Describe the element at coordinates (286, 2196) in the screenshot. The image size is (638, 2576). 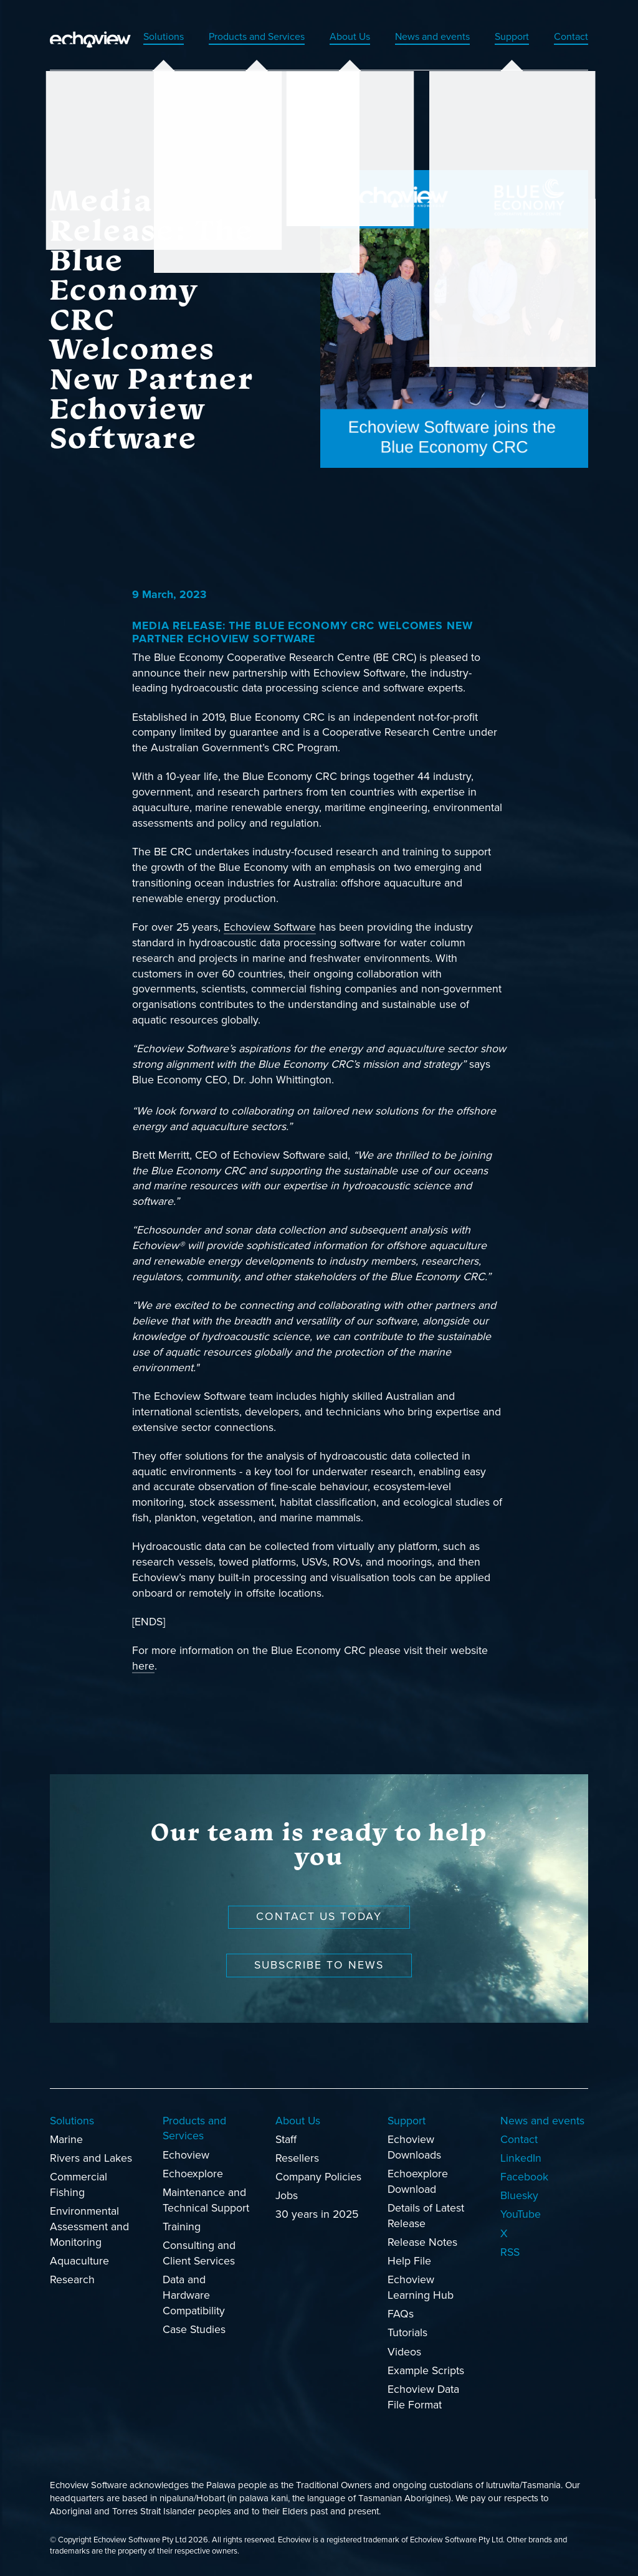
I see `Jobs` at that location.